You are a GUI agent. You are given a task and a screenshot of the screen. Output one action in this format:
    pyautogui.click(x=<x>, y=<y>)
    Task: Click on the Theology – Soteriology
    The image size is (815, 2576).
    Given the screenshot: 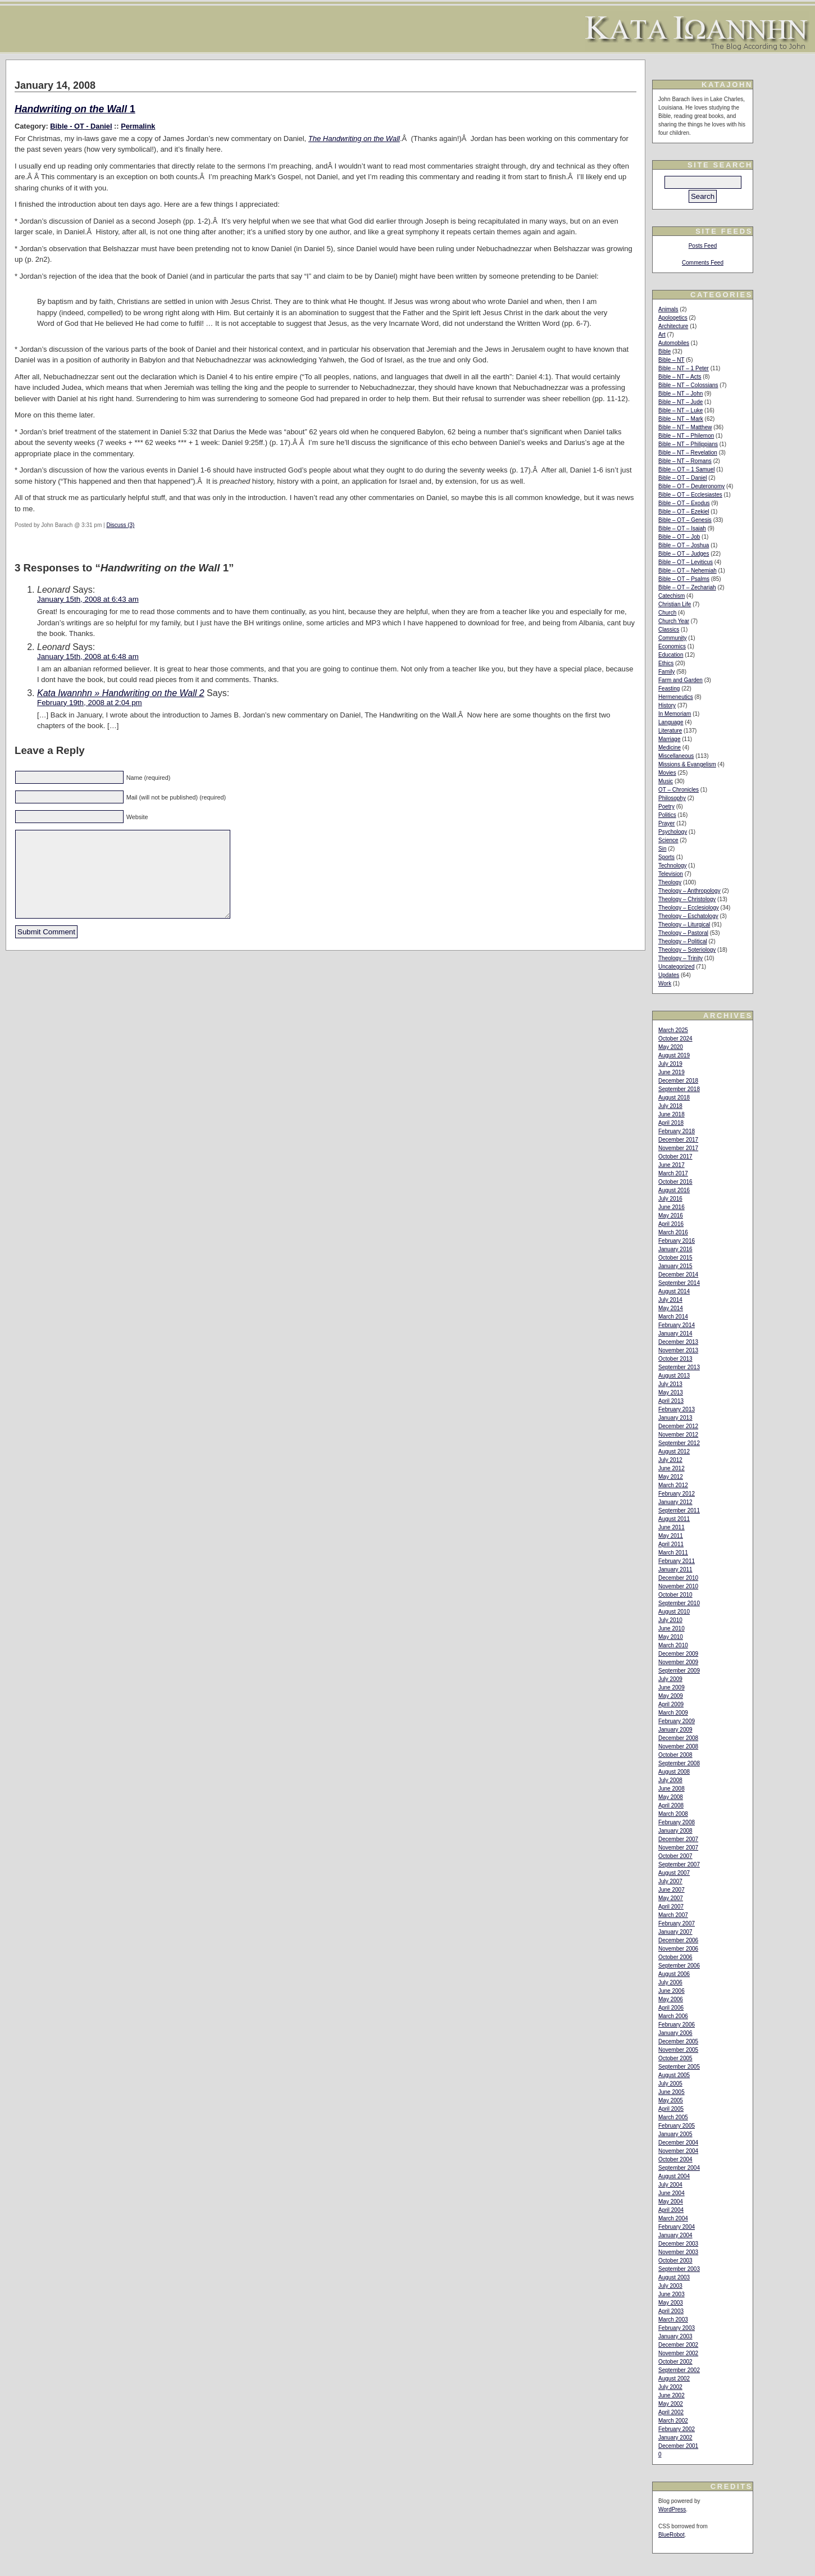 What is the action you would take?
    pyautogui.click(x=687, y=950)
    